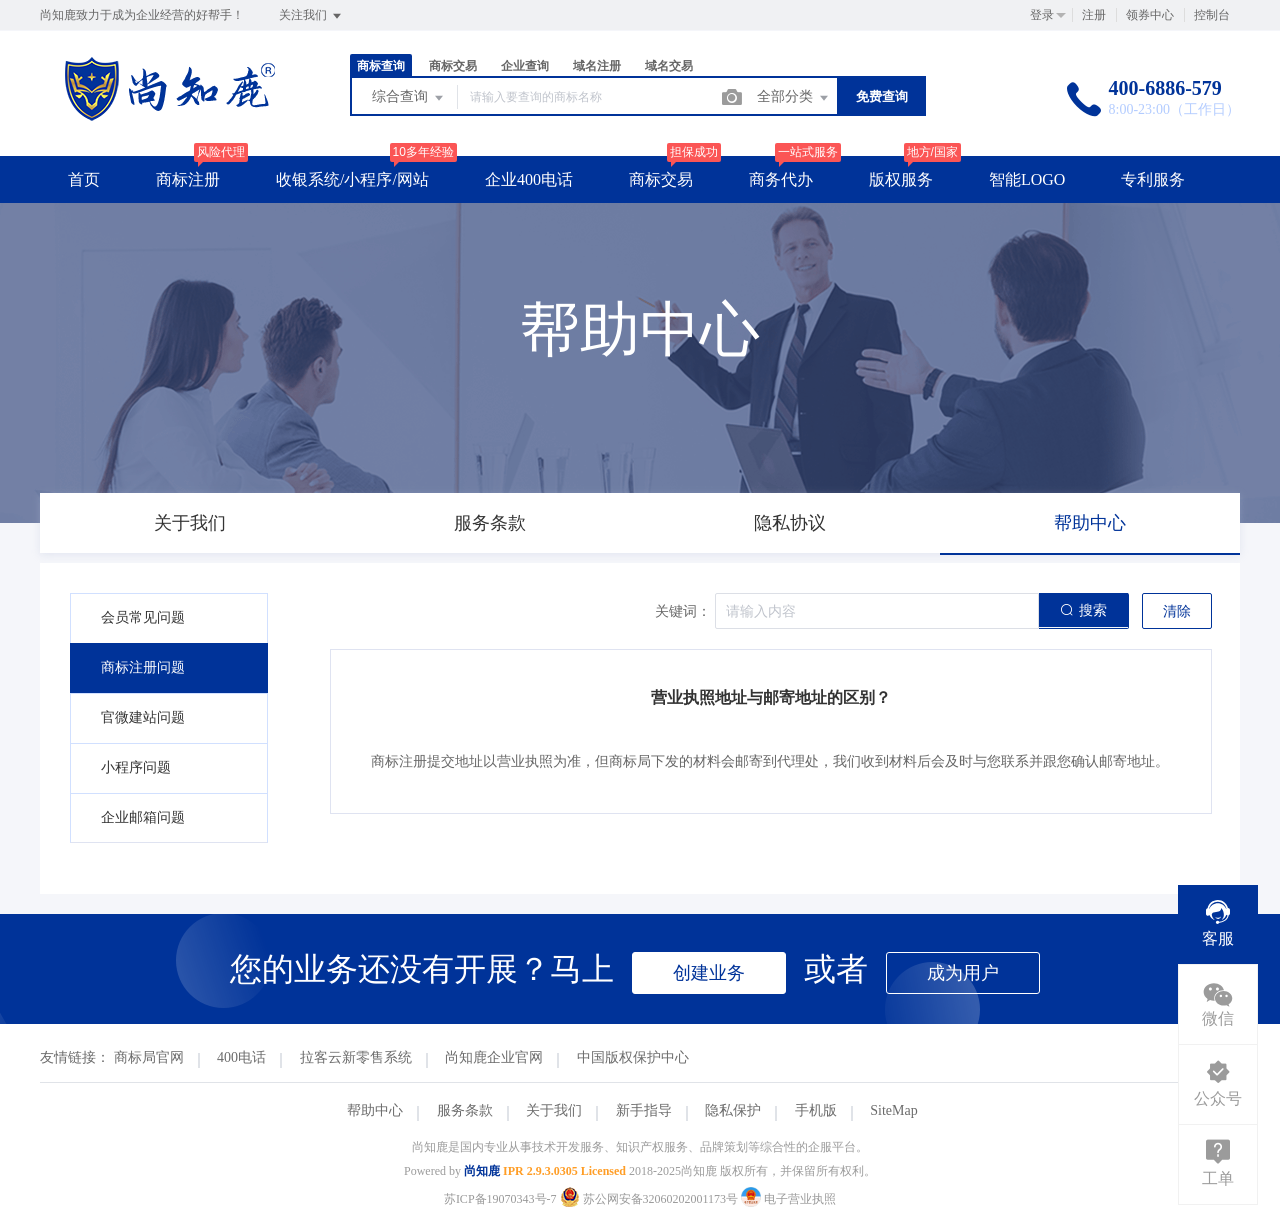 The height and width of the screenshot is (1225, 1280). I want to click on 清除, so click(1177, 611).